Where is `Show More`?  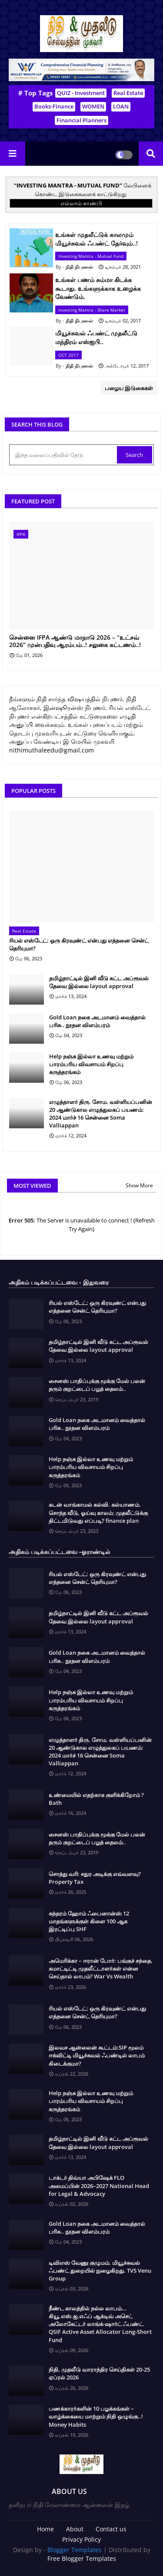
Show More is located at coordinates (139, 1185).